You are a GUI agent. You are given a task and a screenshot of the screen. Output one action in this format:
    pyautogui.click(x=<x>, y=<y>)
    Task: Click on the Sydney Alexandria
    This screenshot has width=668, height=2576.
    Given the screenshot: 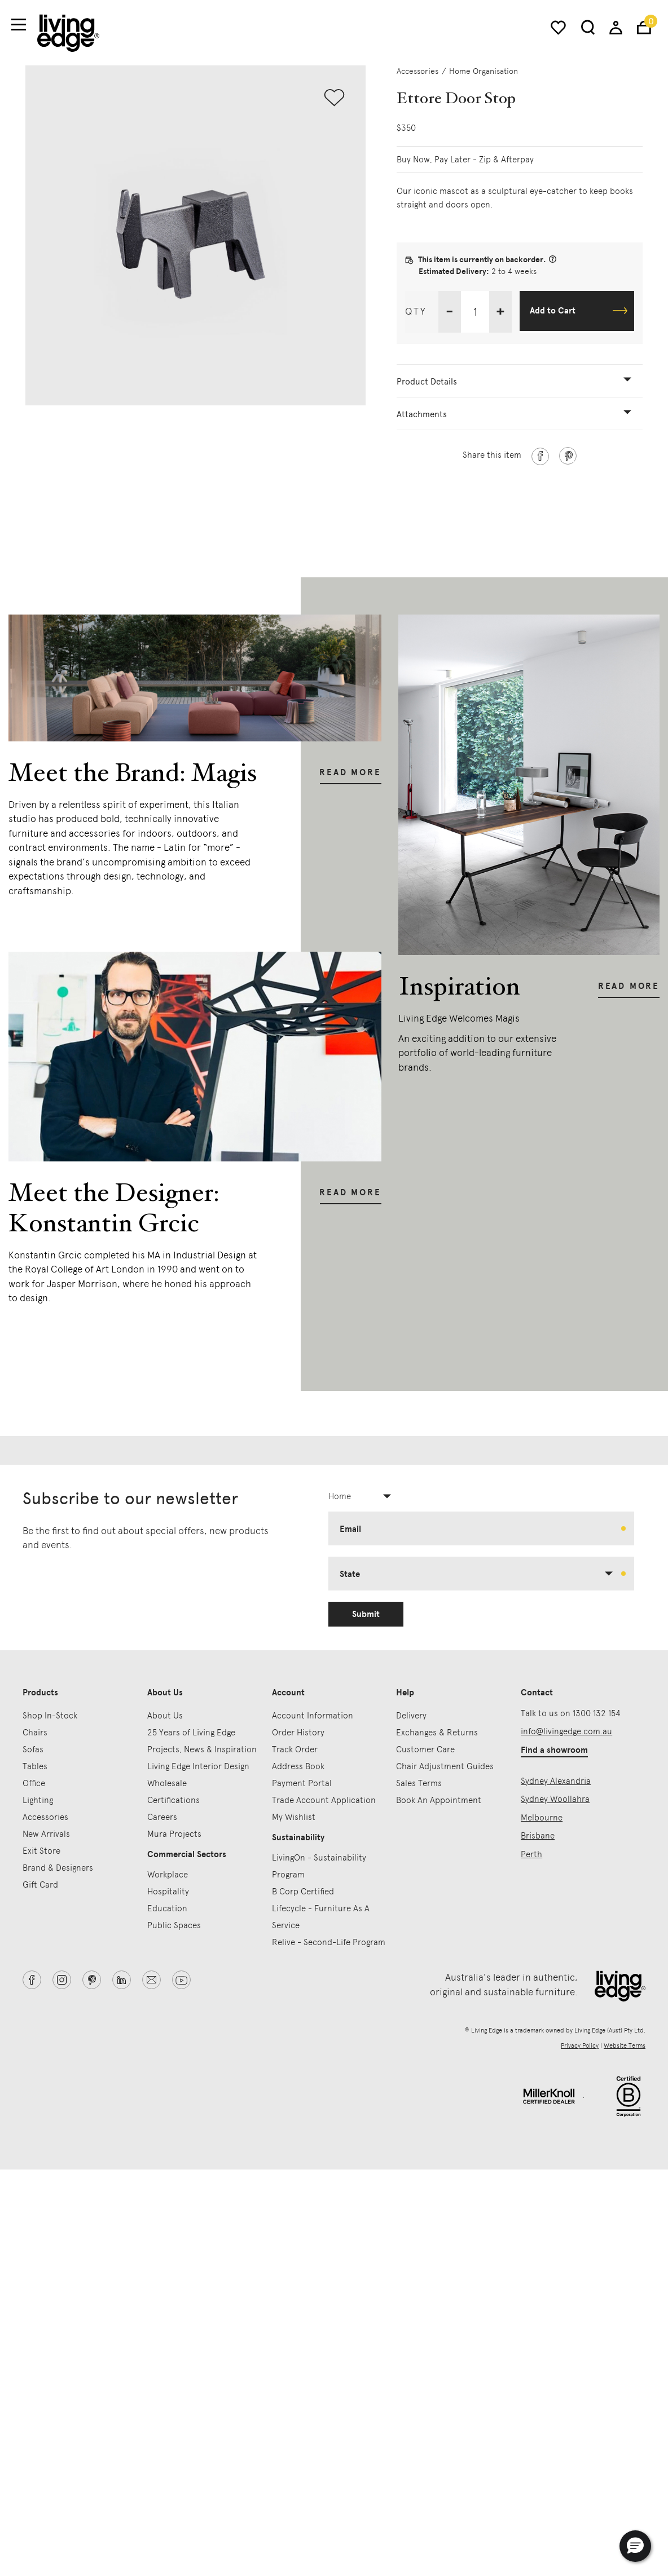 What is the action you would take?
    pyautogui.click(x=556, y=1781)
    